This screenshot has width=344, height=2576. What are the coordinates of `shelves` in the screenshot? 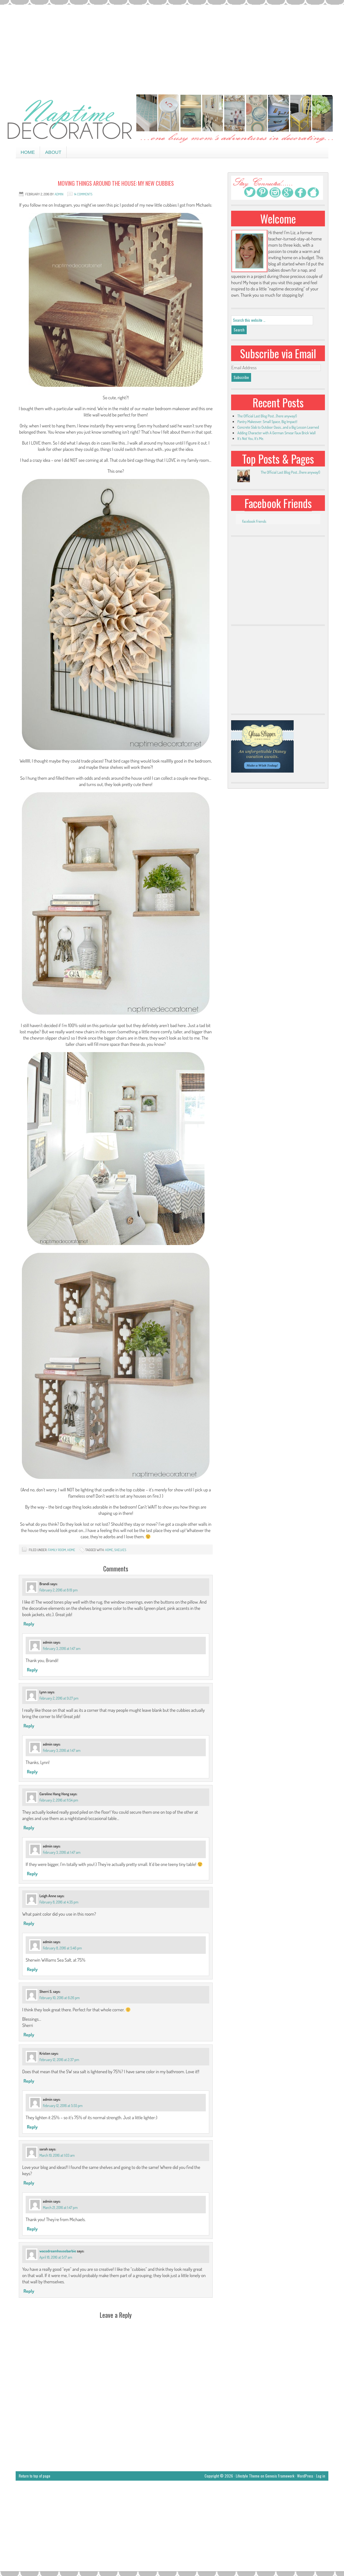 It's located at (120, 1550).